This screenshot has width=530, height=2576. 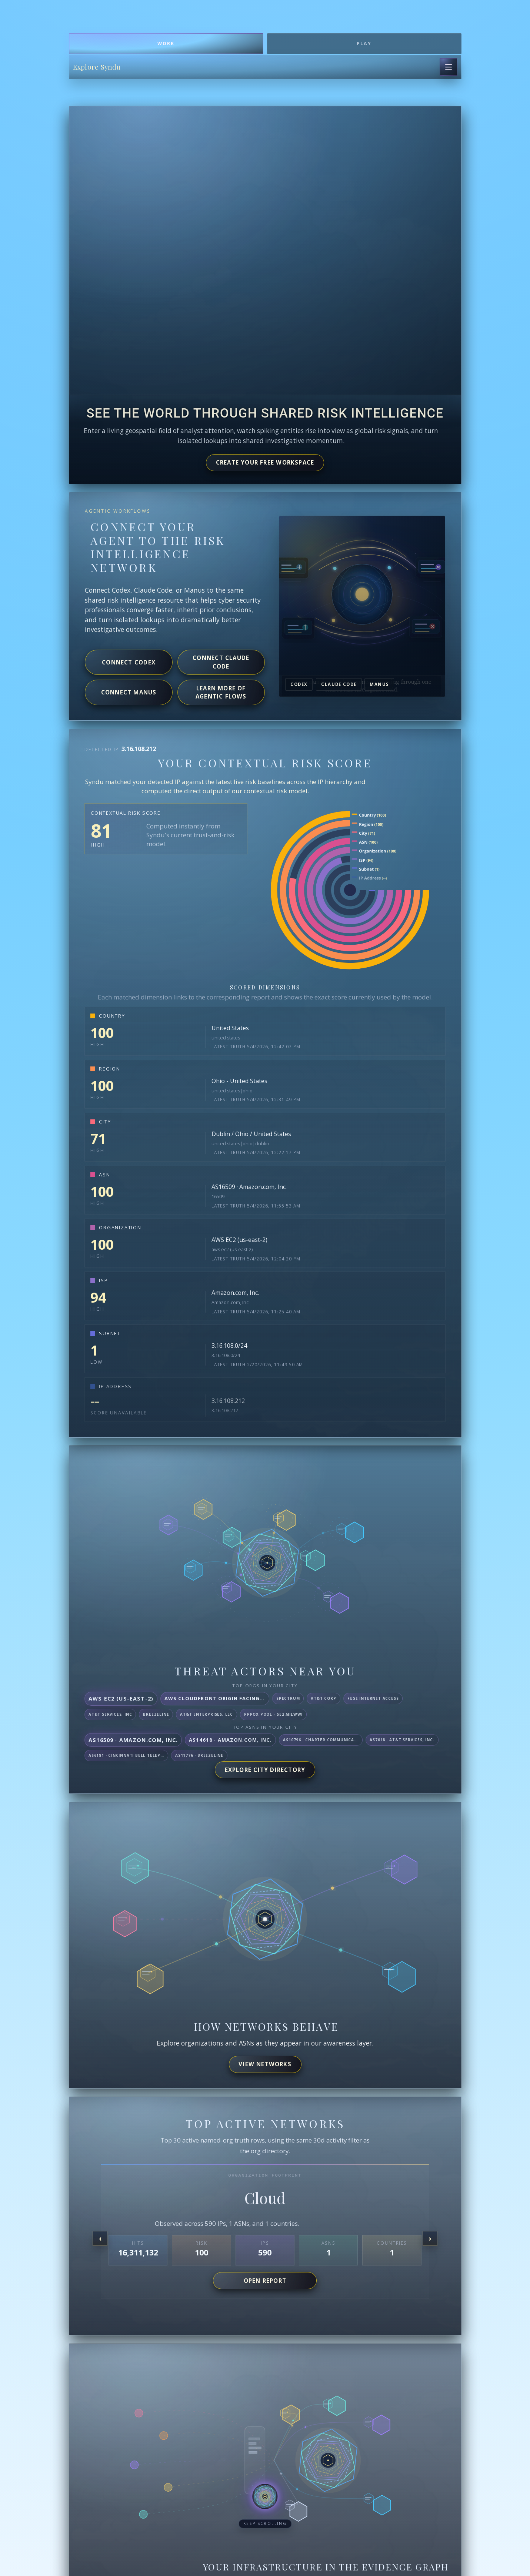 What do you see at coordinates (265, 2502) in the screenshot?
I see `[button]` at bounding box center [265, 2502].